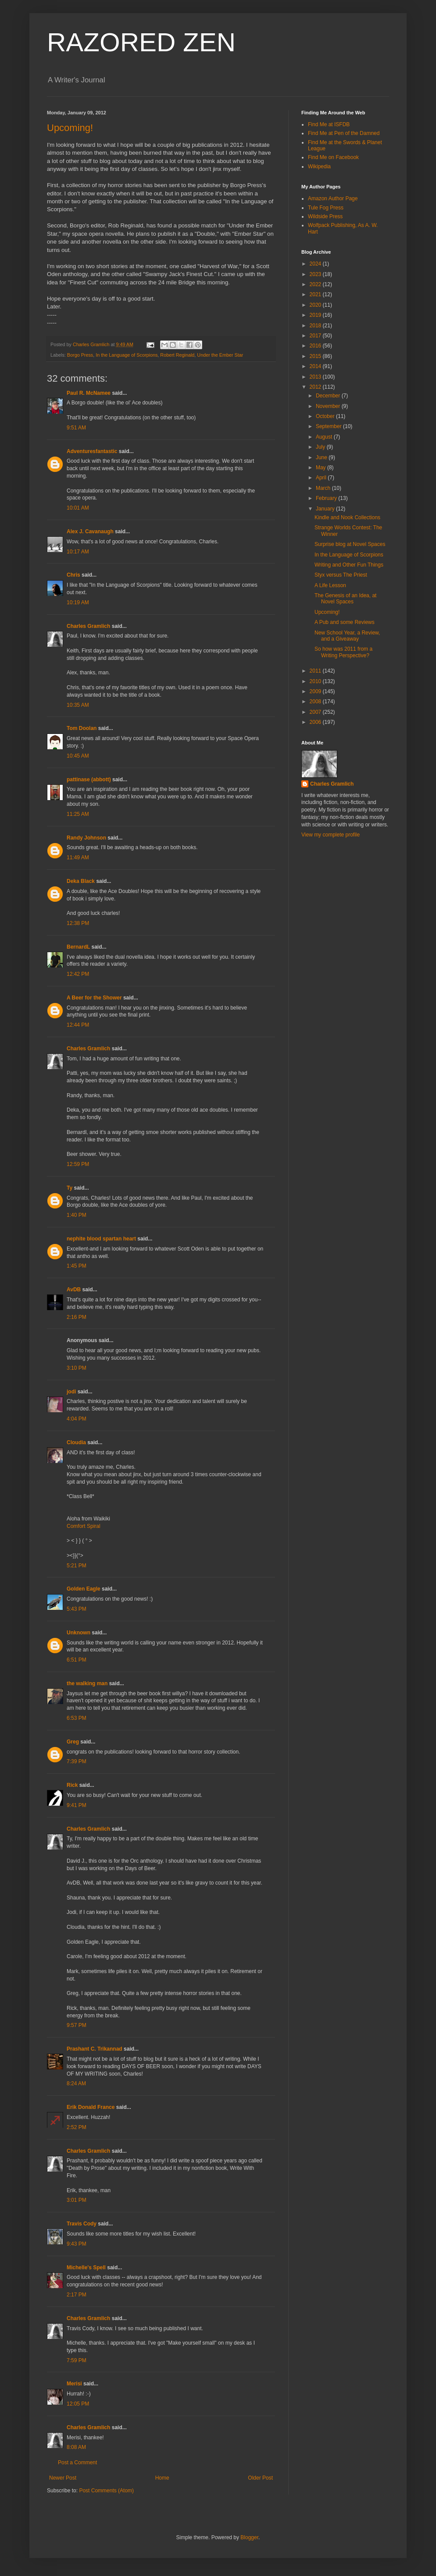 This screenshot has width=436, height=2576. I want to click on Styx versus The Priest, so click(340, 575).